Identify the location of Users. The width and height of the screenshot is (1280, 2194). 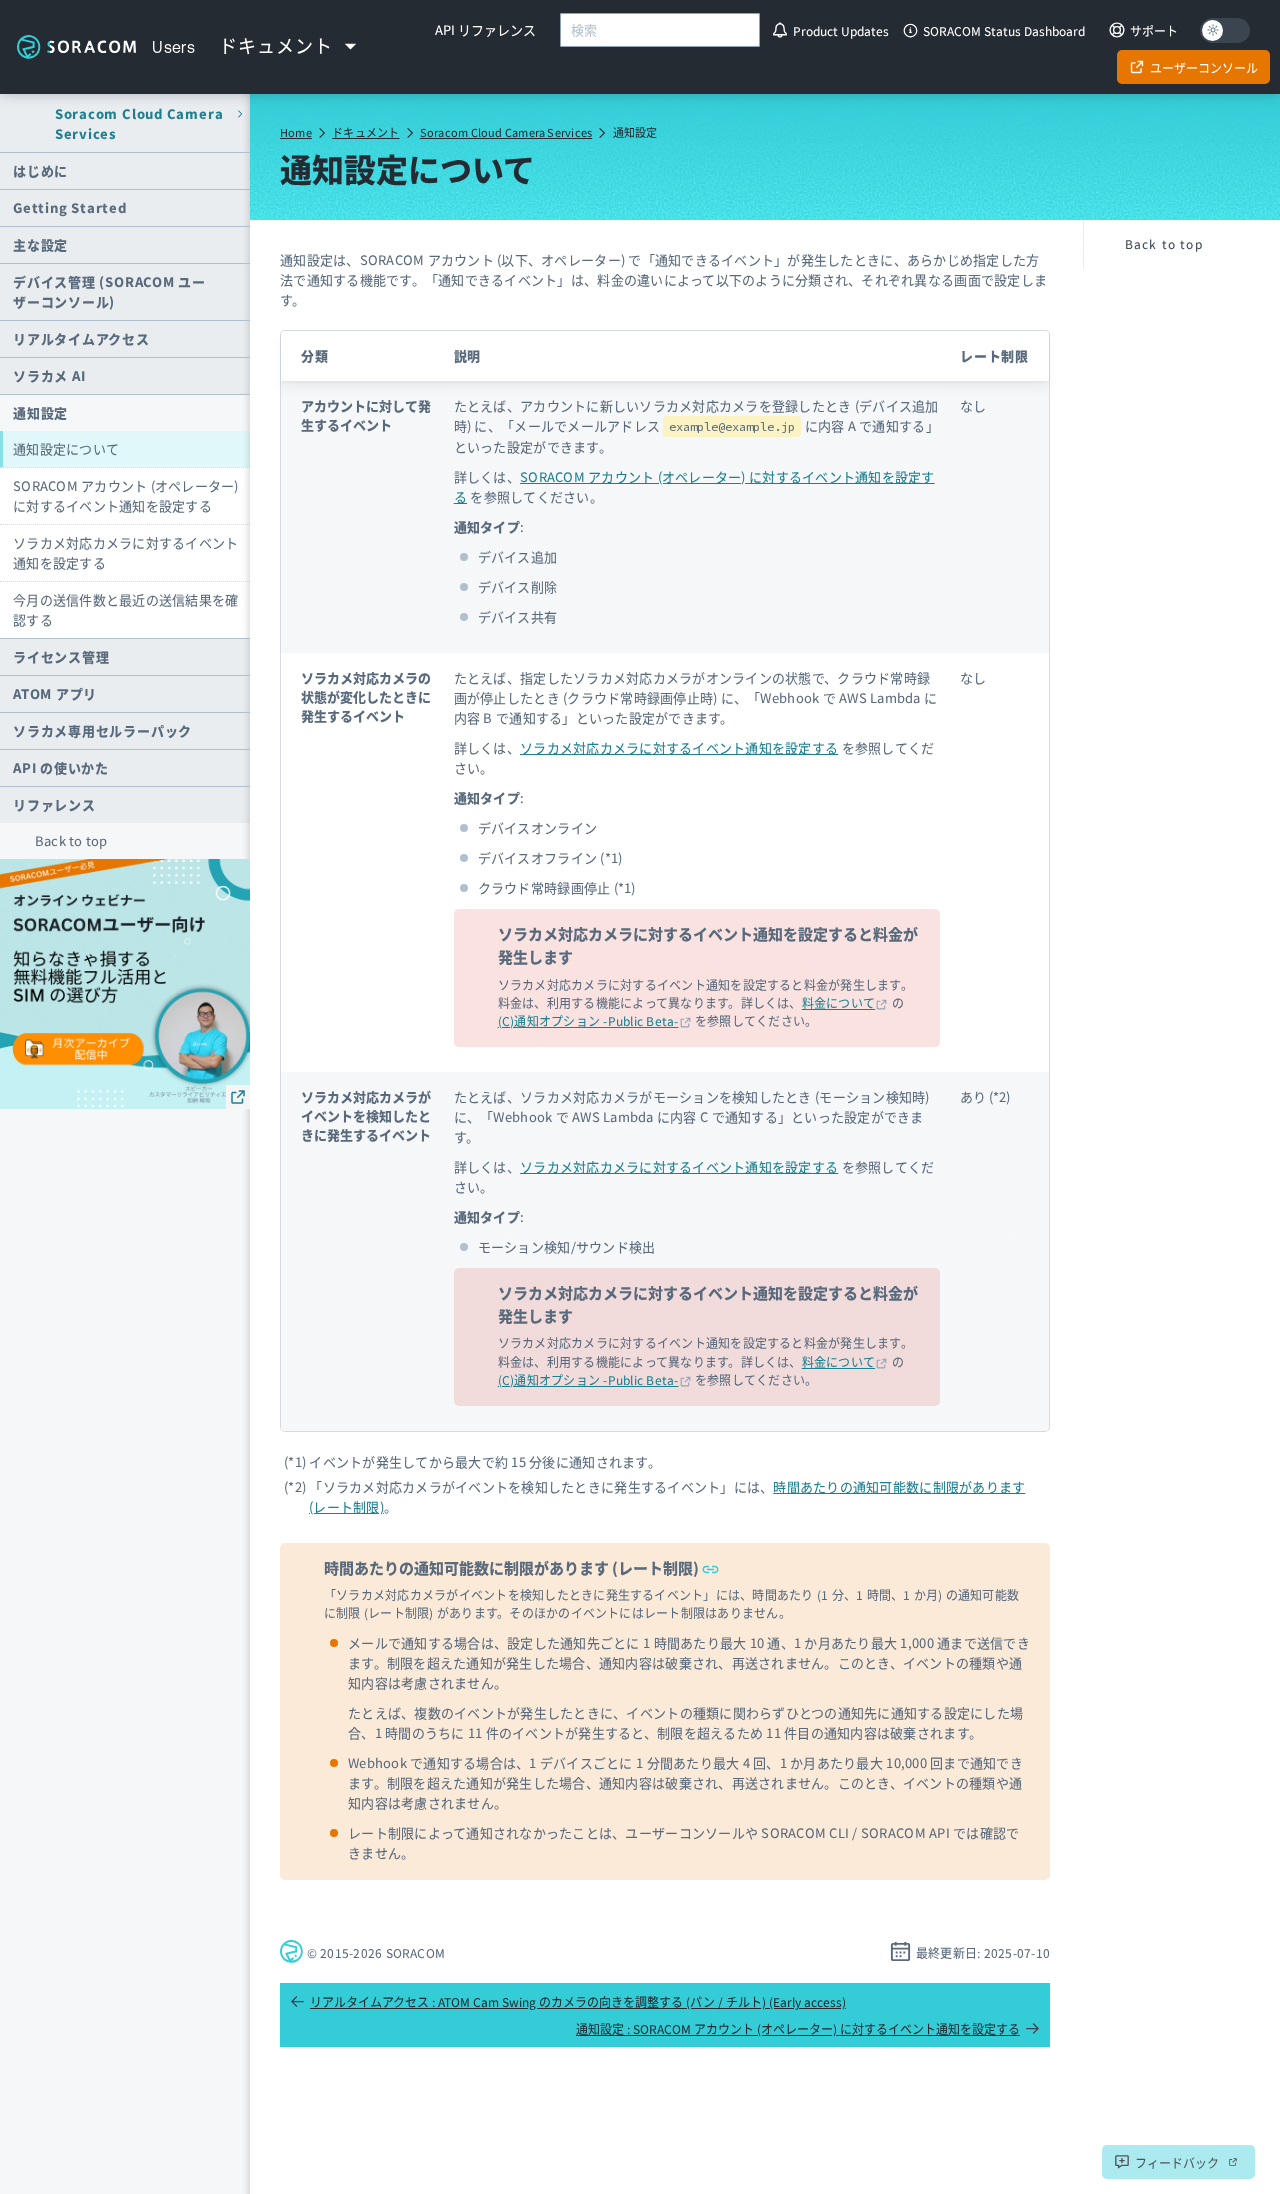
(173, 47).